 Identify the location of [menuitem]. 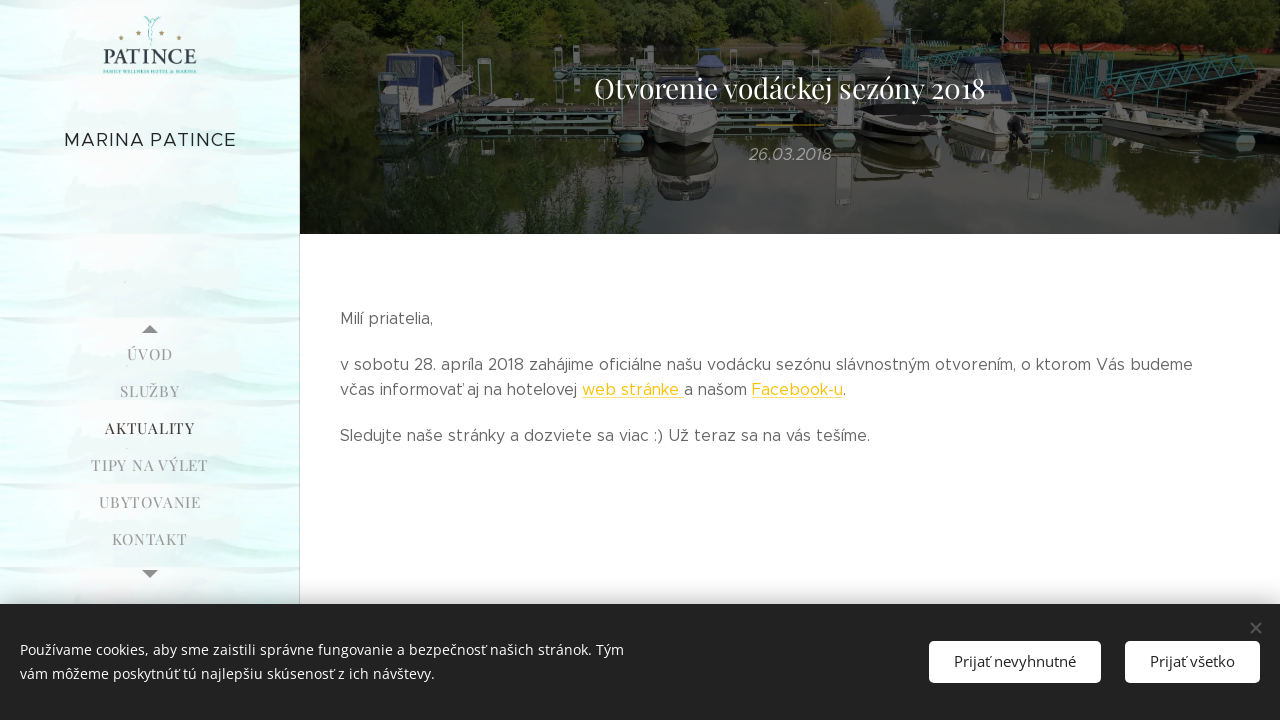
(150, 354).